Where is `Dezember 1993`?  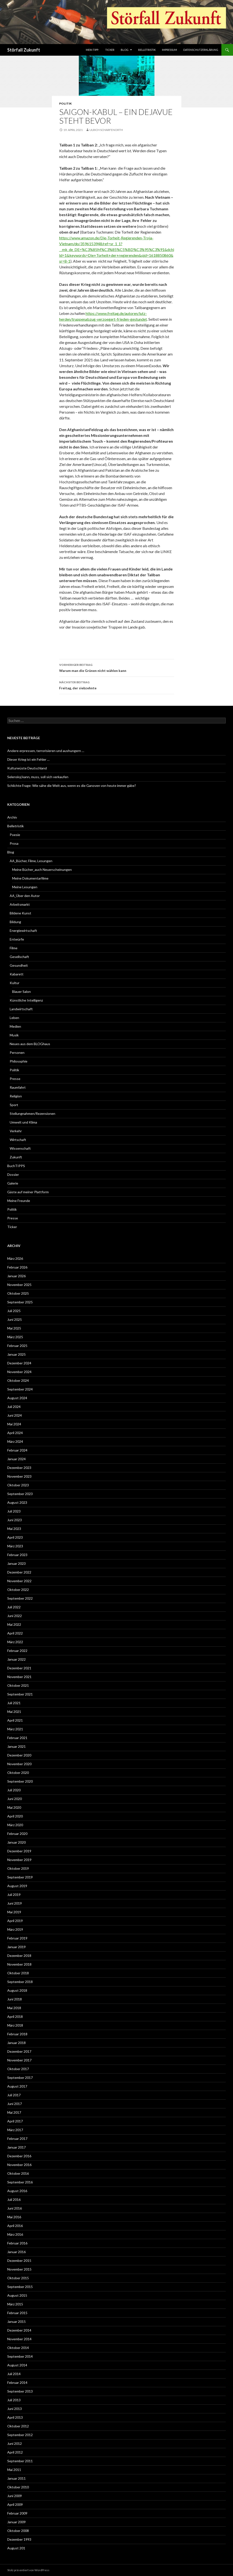
Dezember 1993 is located at coordinates (19, 2539).